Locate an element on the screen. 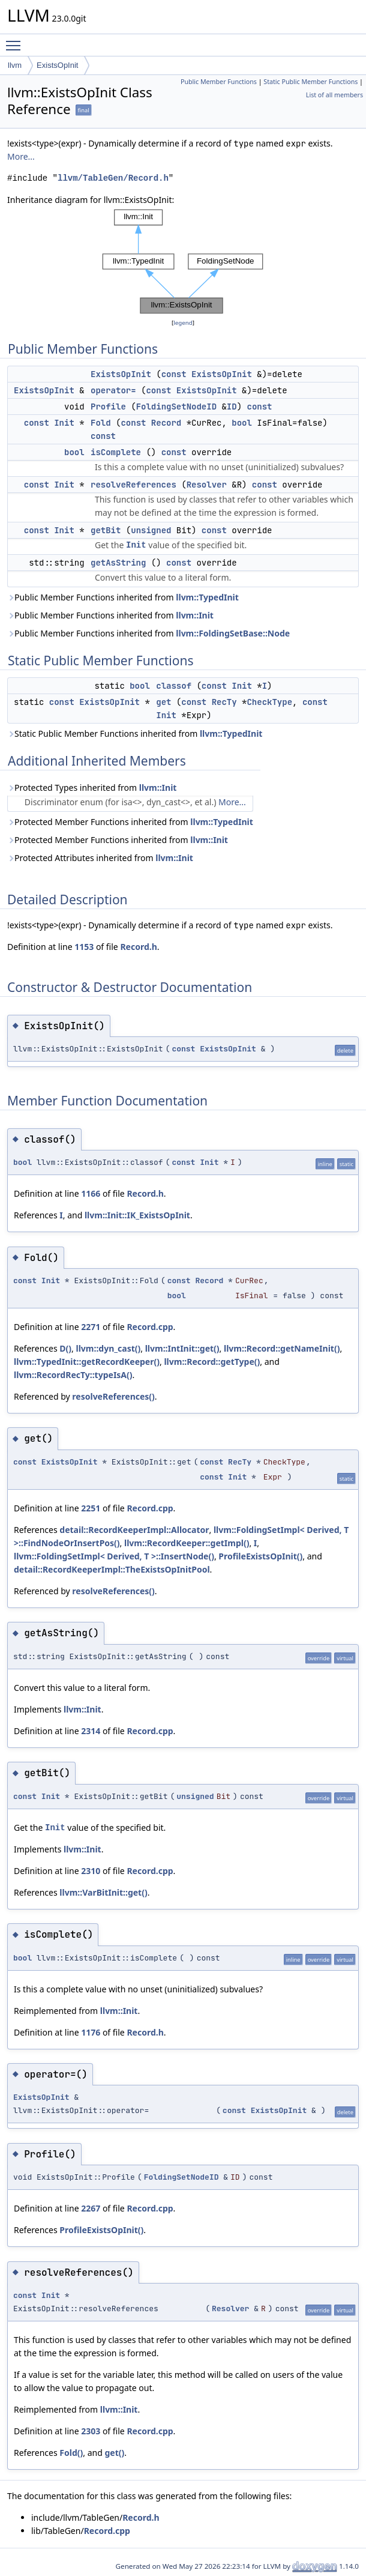 This screenshot has height=2576, width=366. llvm::VarBitInit::get() is located at coordinates (103, 1892).